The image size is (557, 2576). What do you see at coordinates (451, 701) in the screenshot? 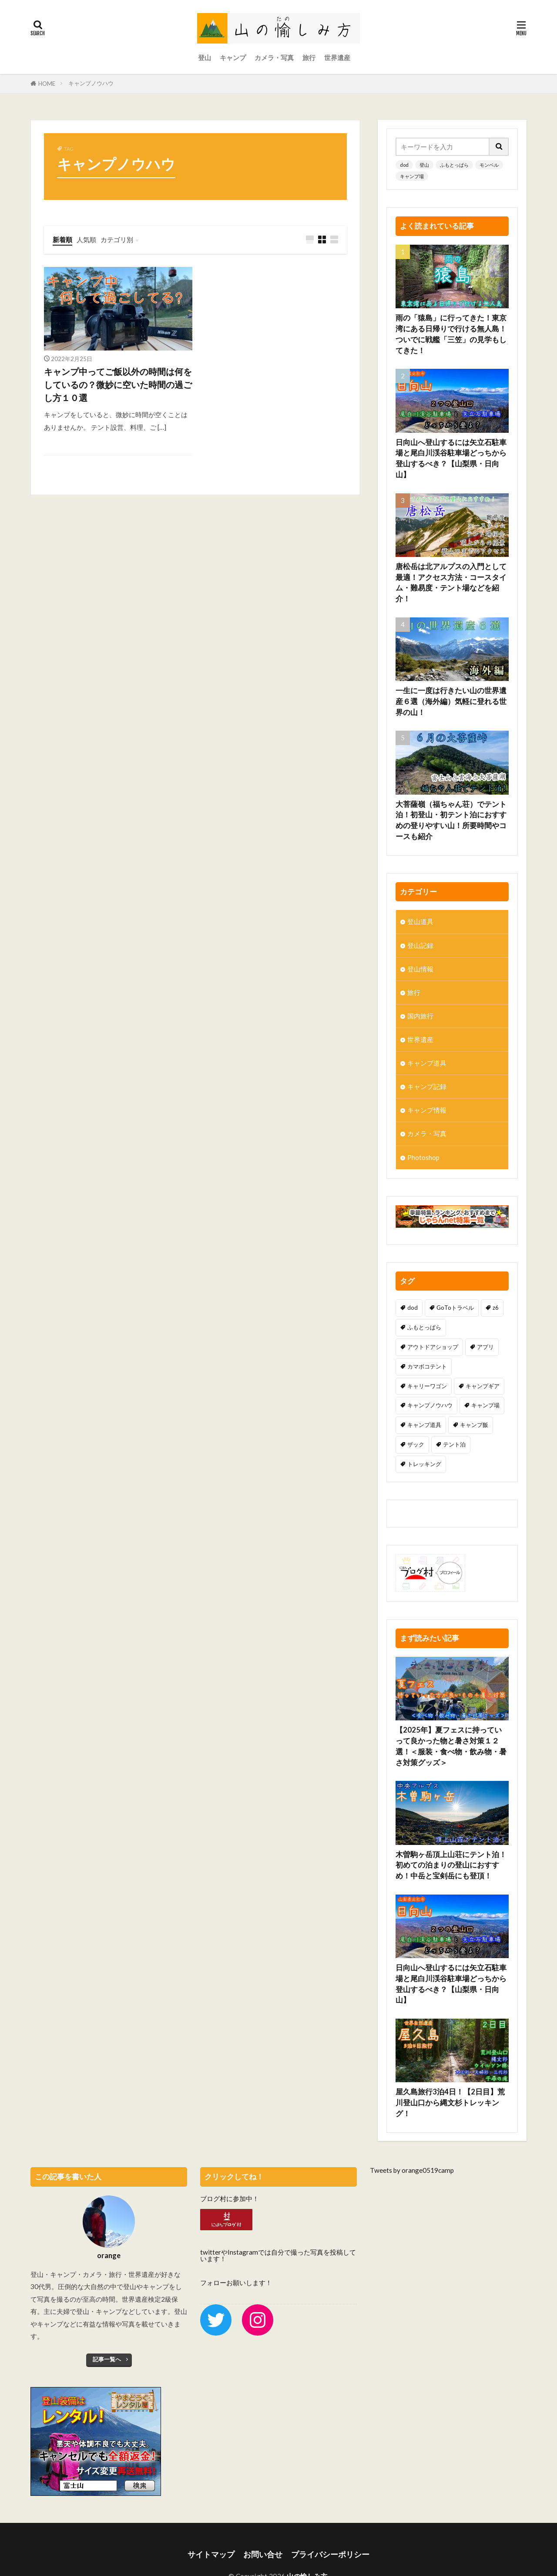
I see `一生に一度は行きたい山の世界遺産６選（海外編）気軽に登れる世界の山！` at bounding box center [451, 701].